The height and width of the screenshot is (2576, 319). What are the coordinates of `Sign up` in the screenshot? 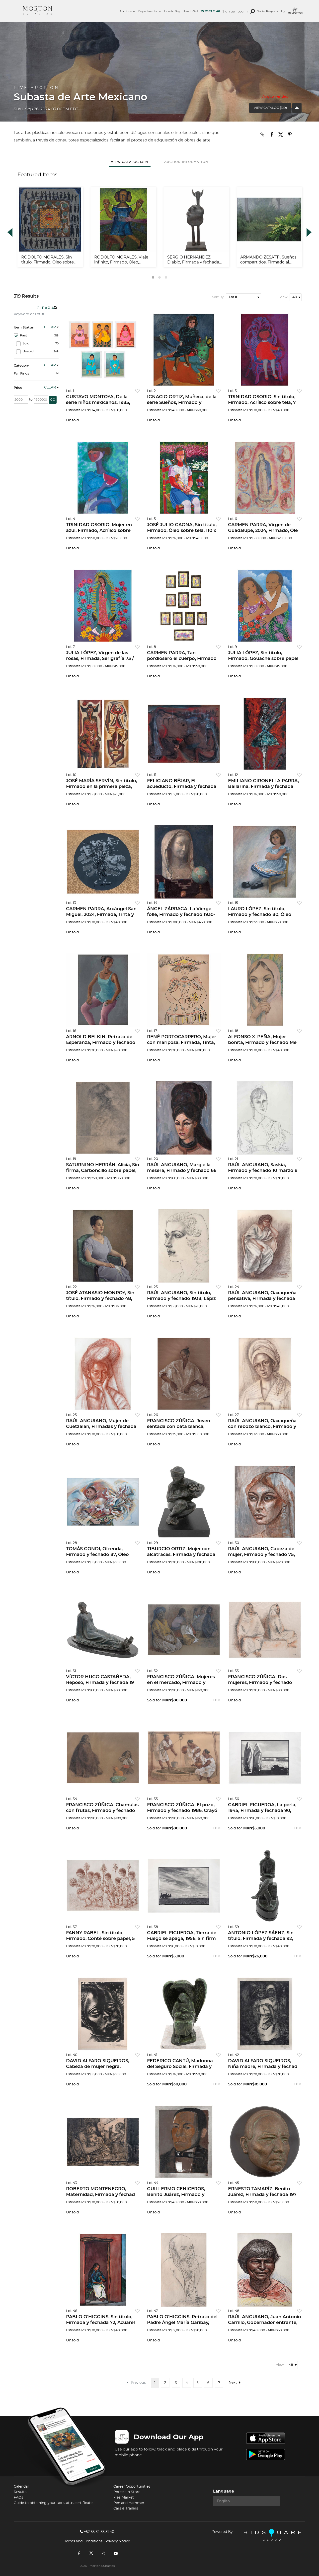 It's located at (229, 11).